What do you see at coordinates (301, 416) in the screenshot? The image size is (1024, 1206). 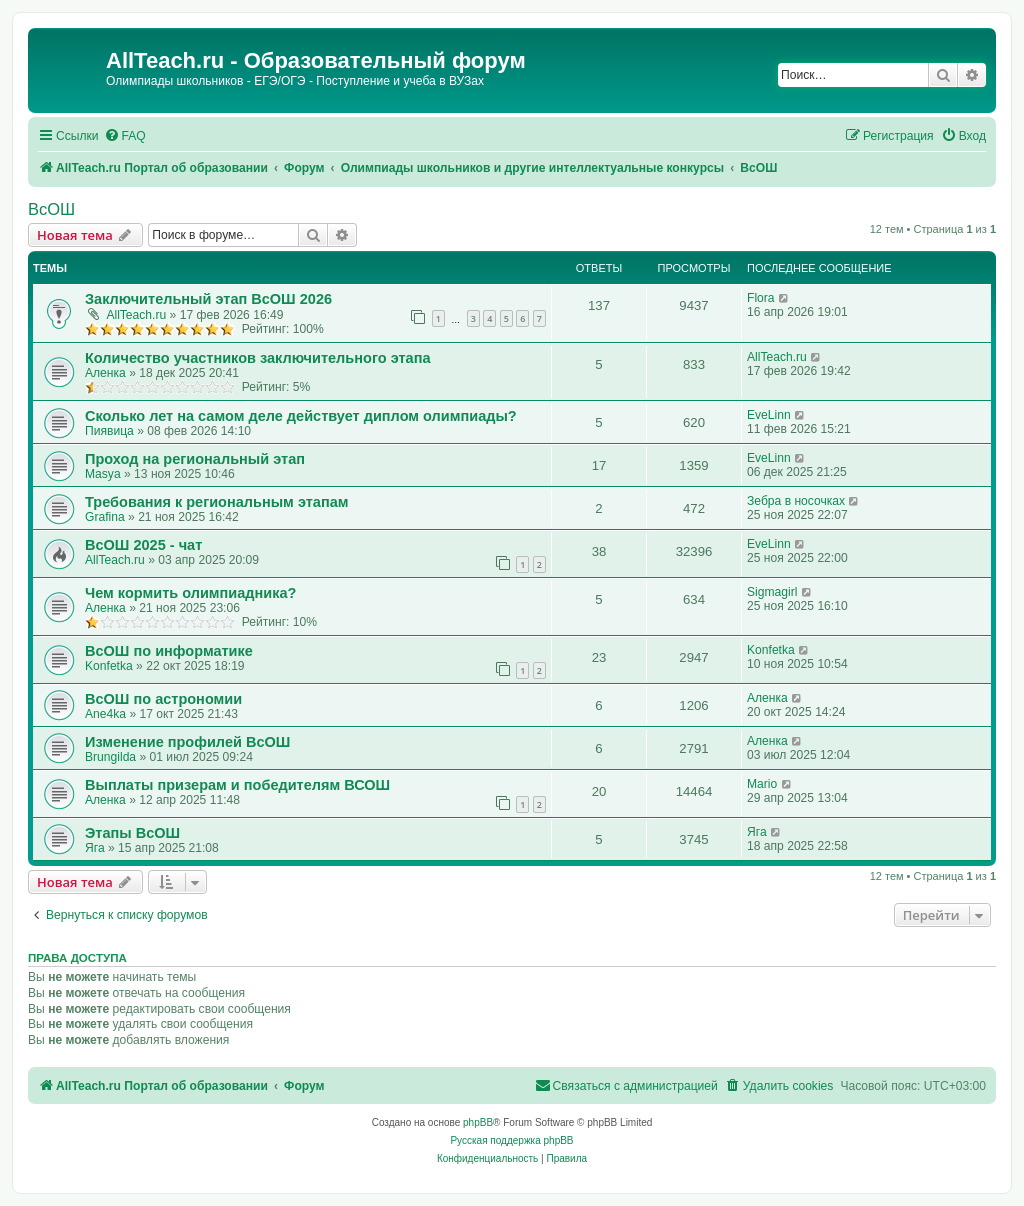 I see `Сколько лет на самом деле действует диплом олимпиады?` at bounding box center [301, 416].